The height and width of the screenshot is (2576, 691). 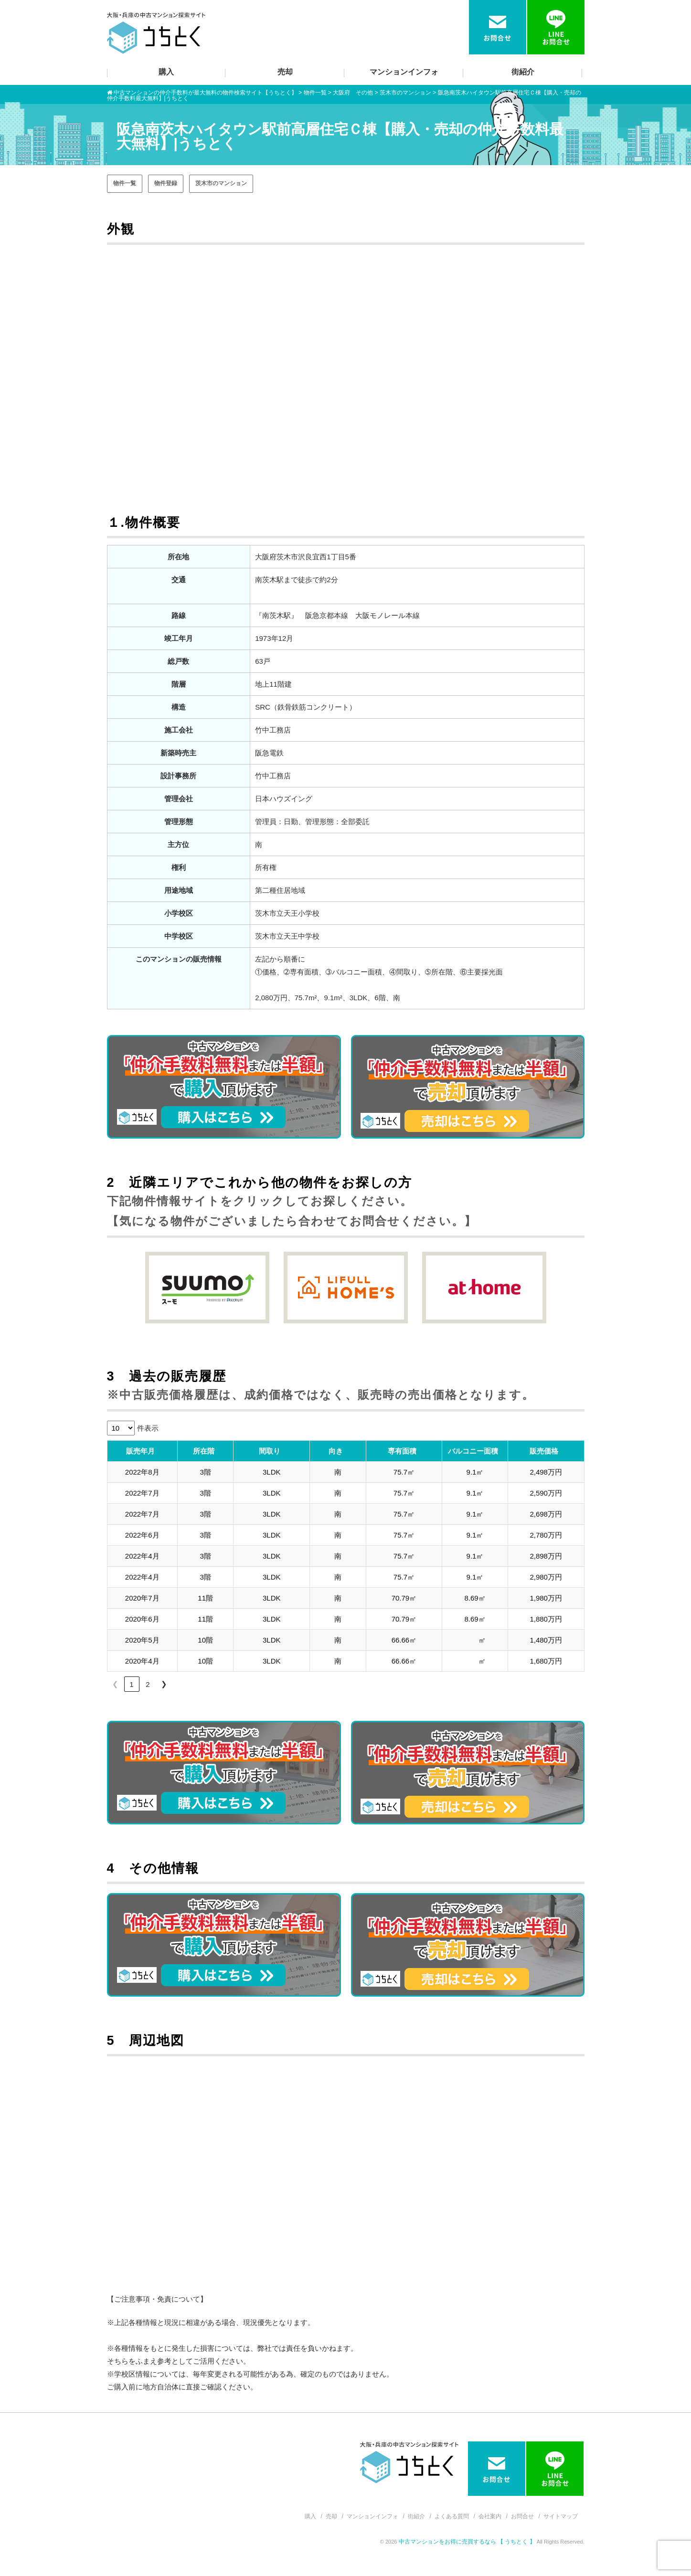 I want to click on 街紹介, so click(x=522, y=72).